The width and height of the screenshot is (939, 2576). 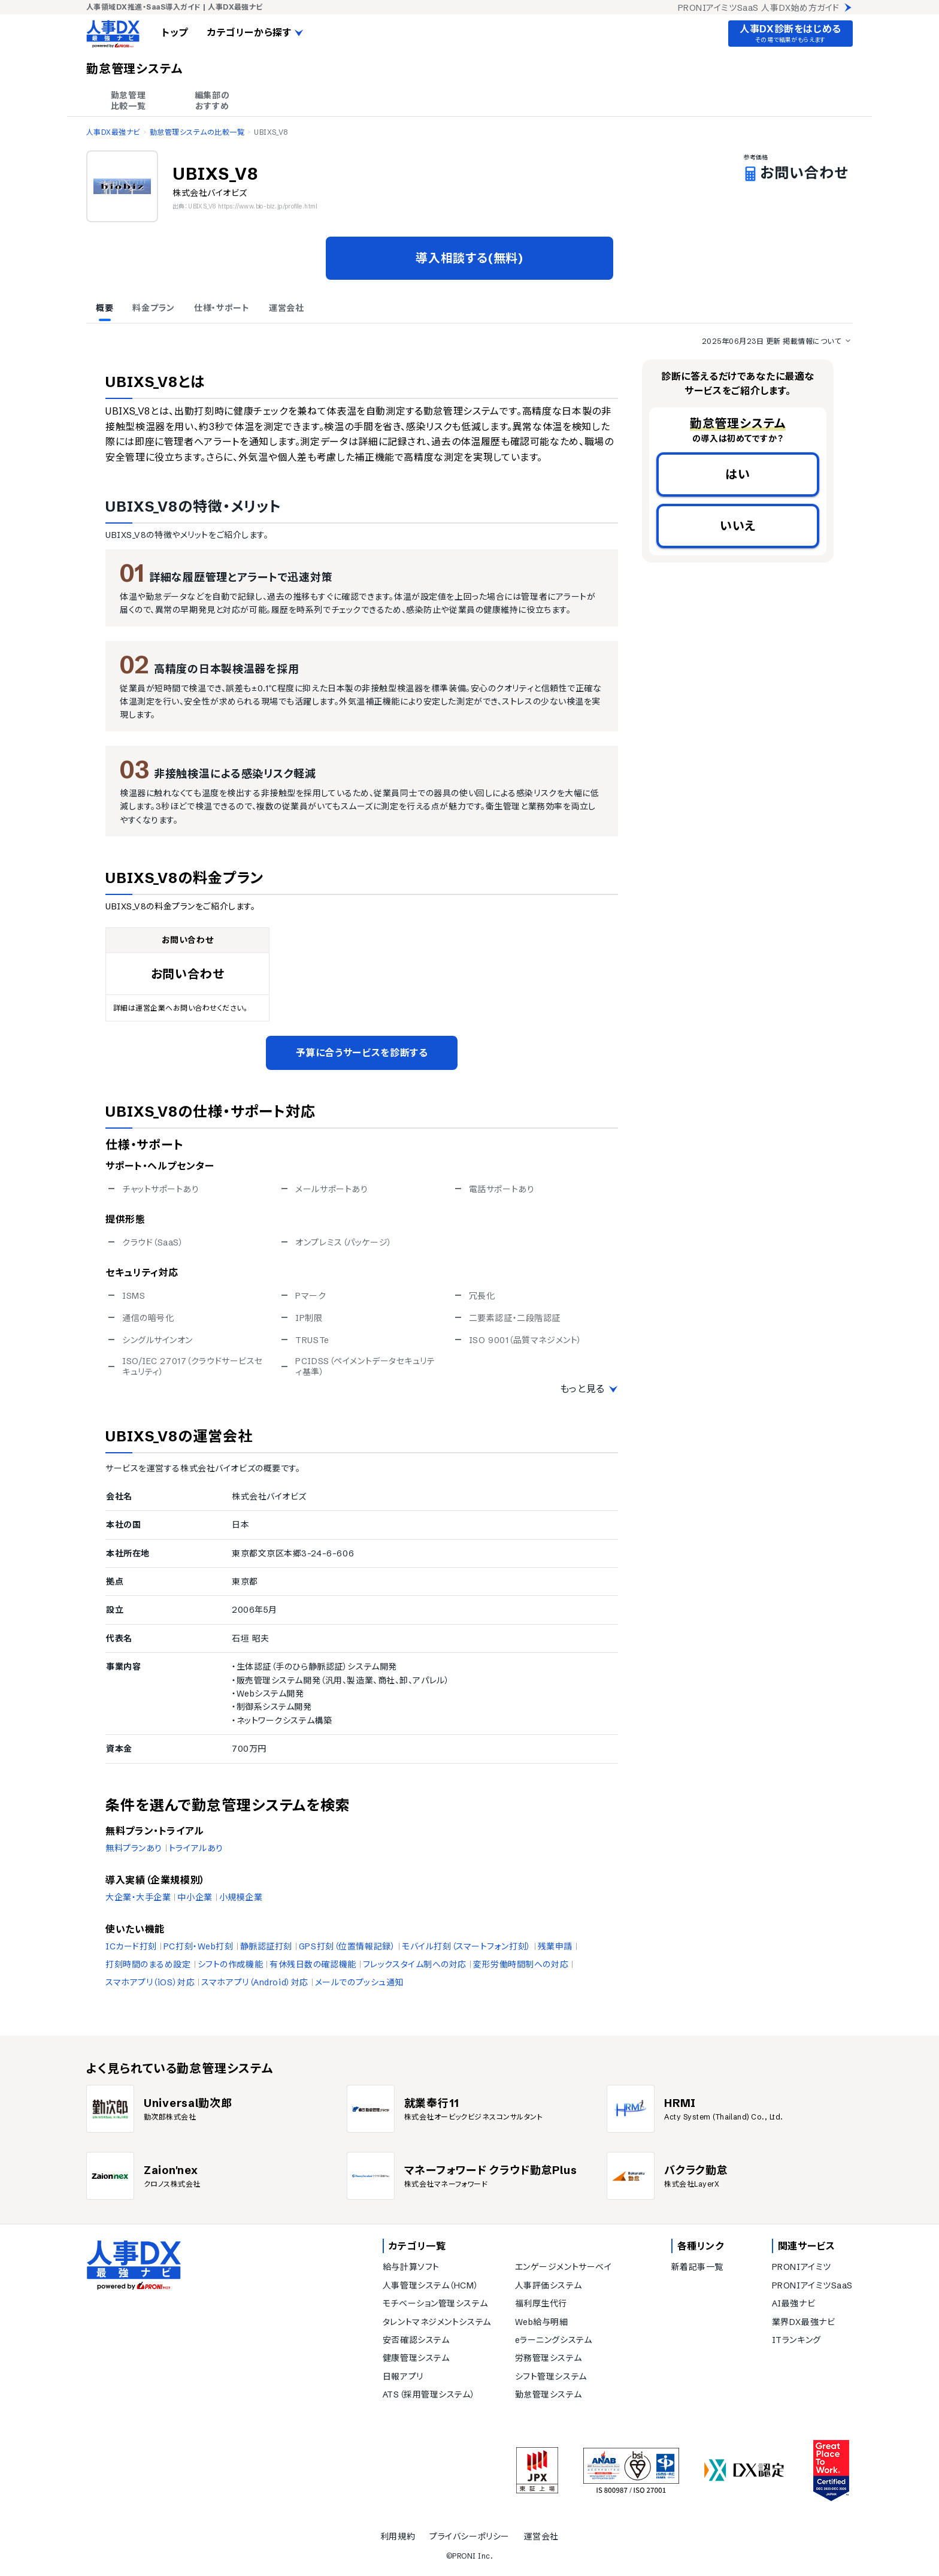 What do you see at coordinates (254, 1982) in the screenshot?
I see `スマホアプリ（Android）対応` at bounding box center [254, 1982].